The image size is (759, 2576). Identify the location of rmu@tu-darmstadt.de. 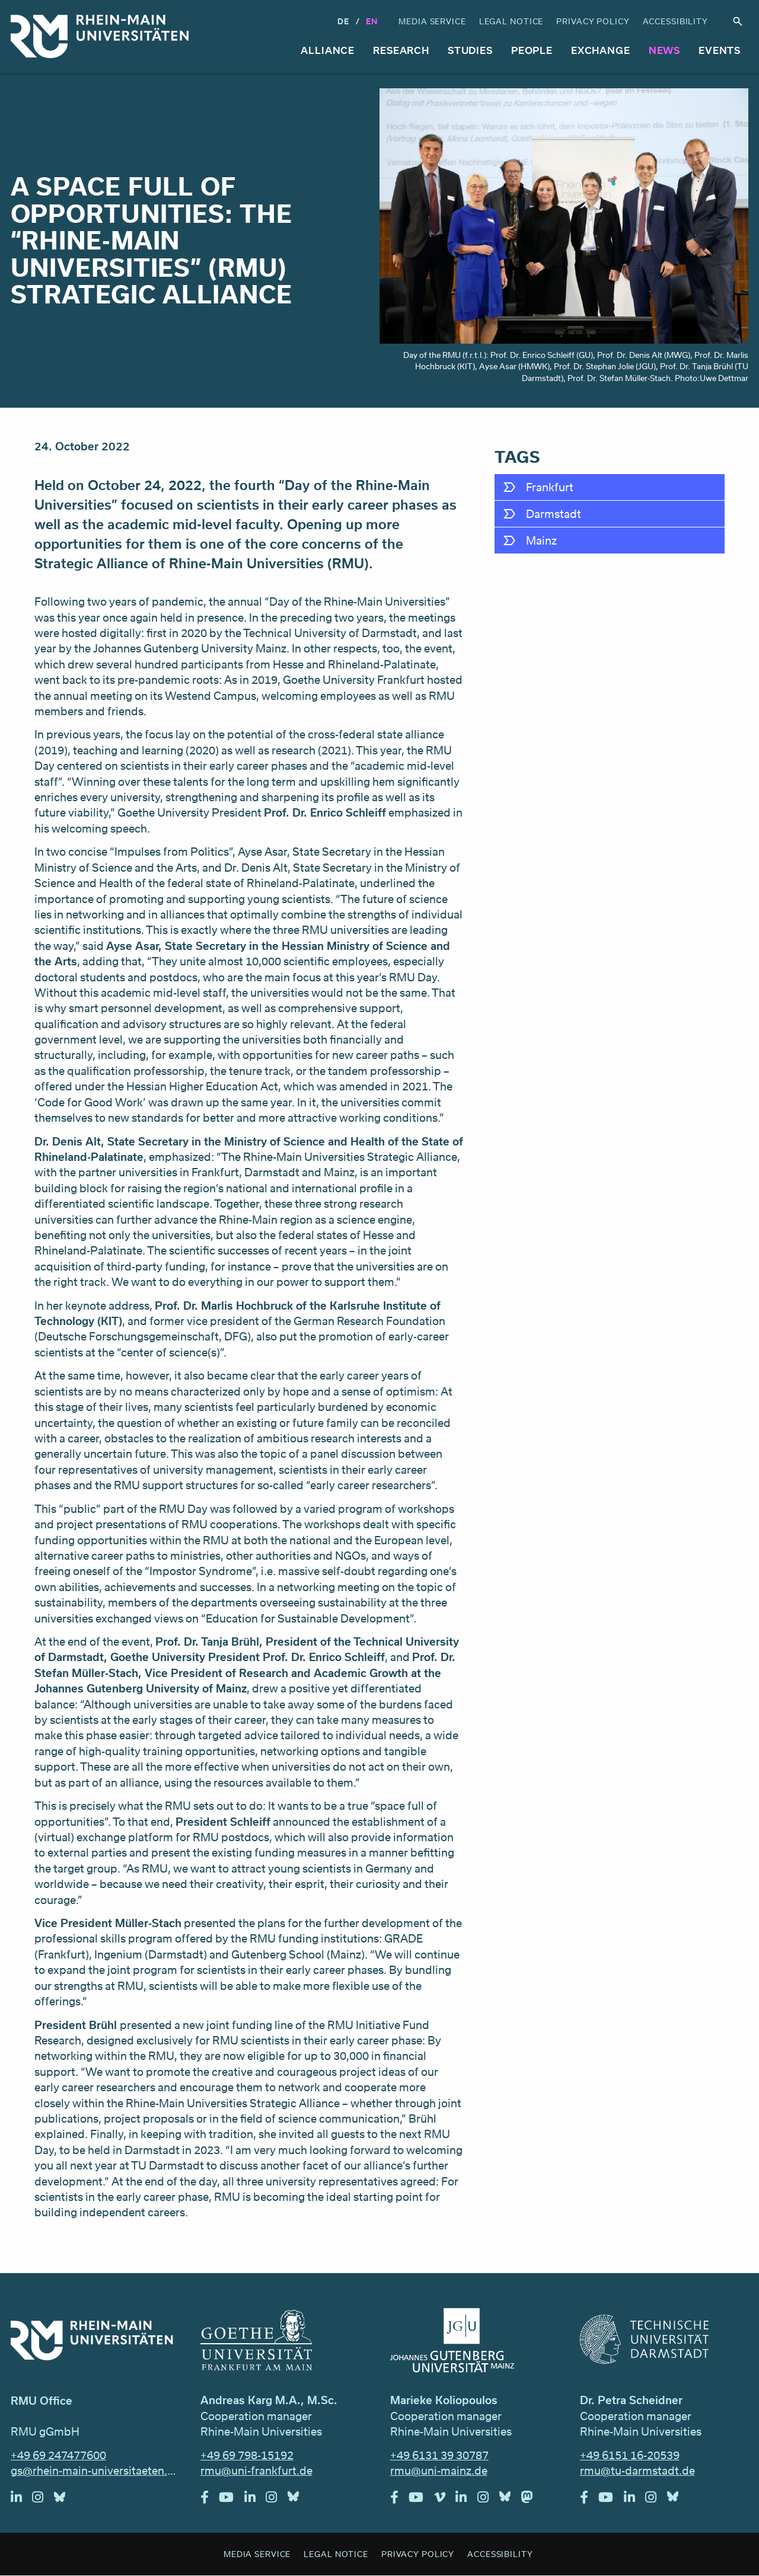
(637, 2470).